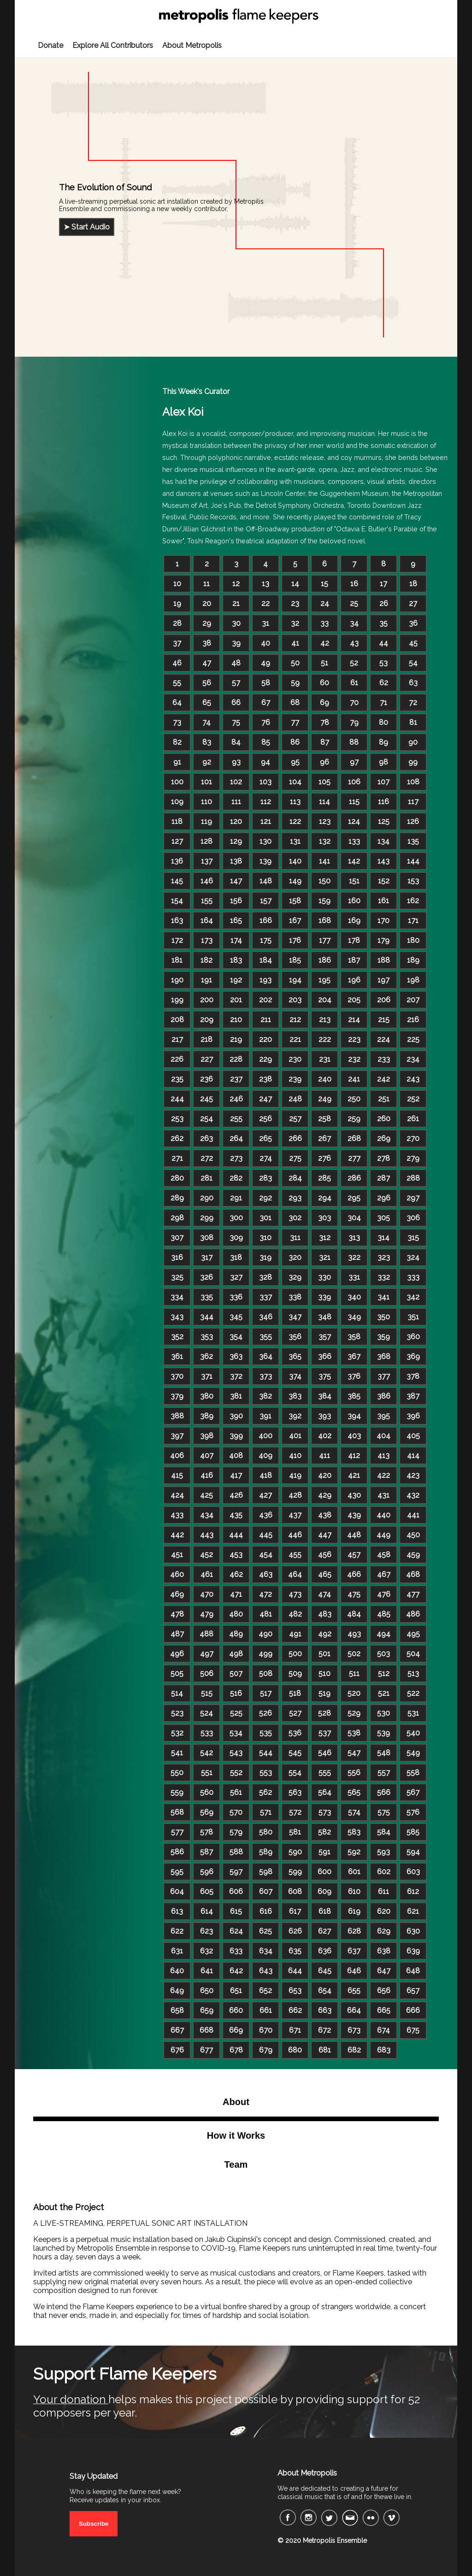 This screenshot has height=2576, width=472. What do you see at coordinates (295, 1951) in the screenshot?
I see `635` at bounding box center [295, 1951].